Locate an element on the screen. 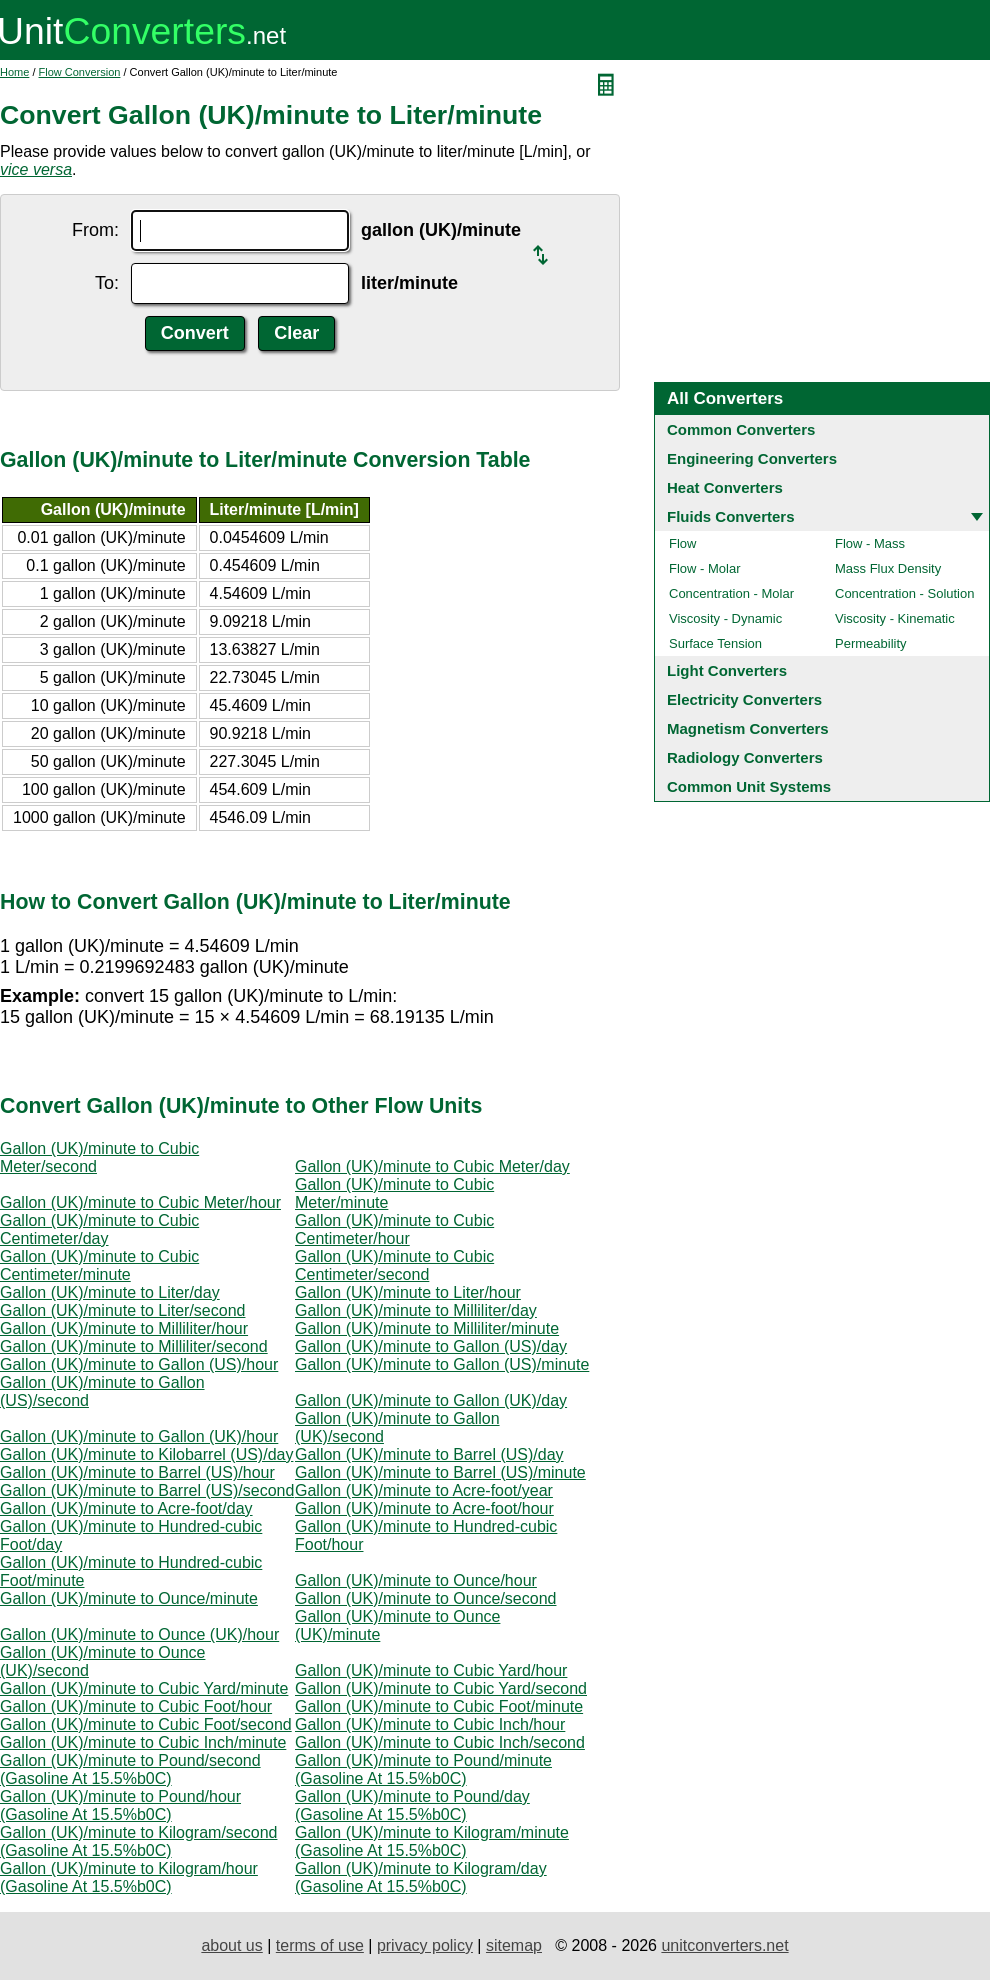  terms of use is located at coordinates (320, 1945).